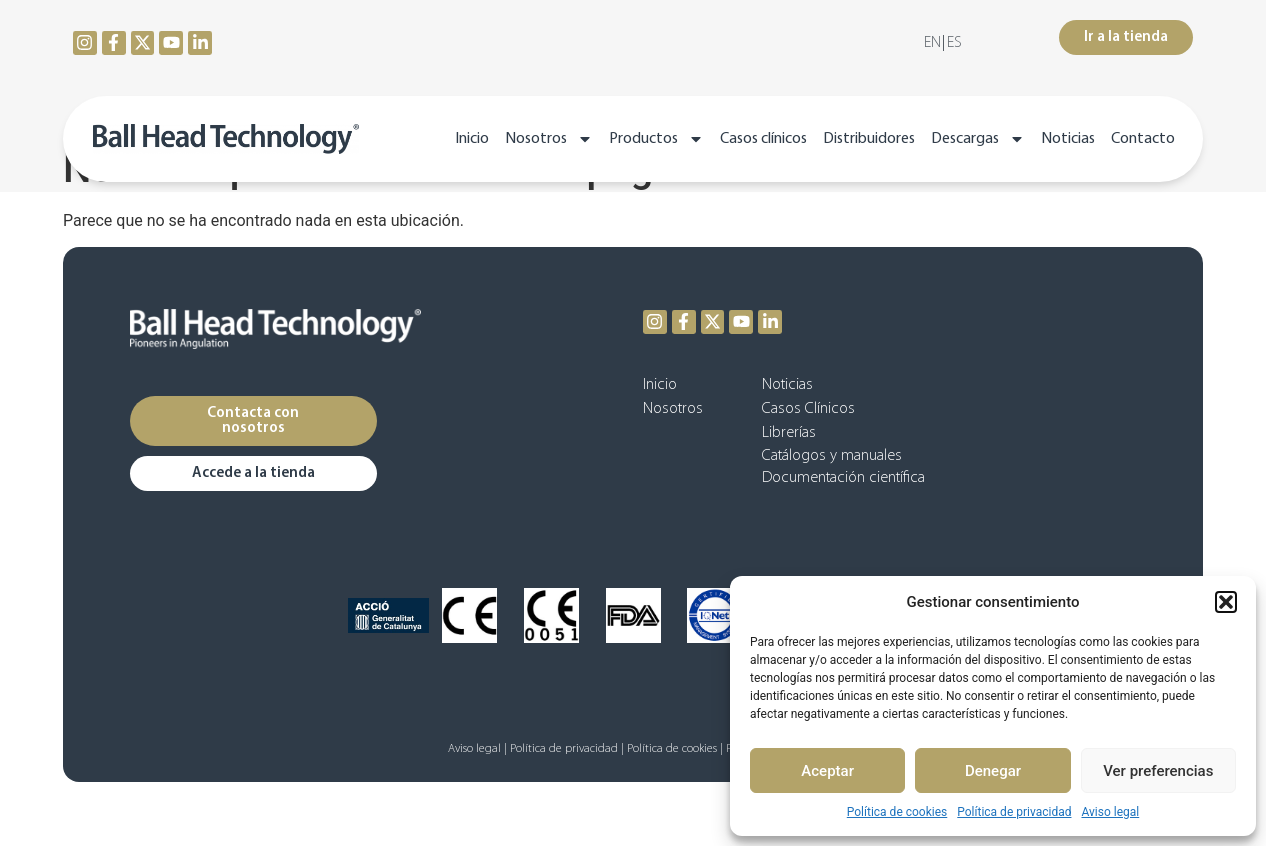 Image resolution: width=1266 pixels, height=846 pixels. Describe the element at coordinates (656, 139) in the screenshot. I see `Productos` at that location.